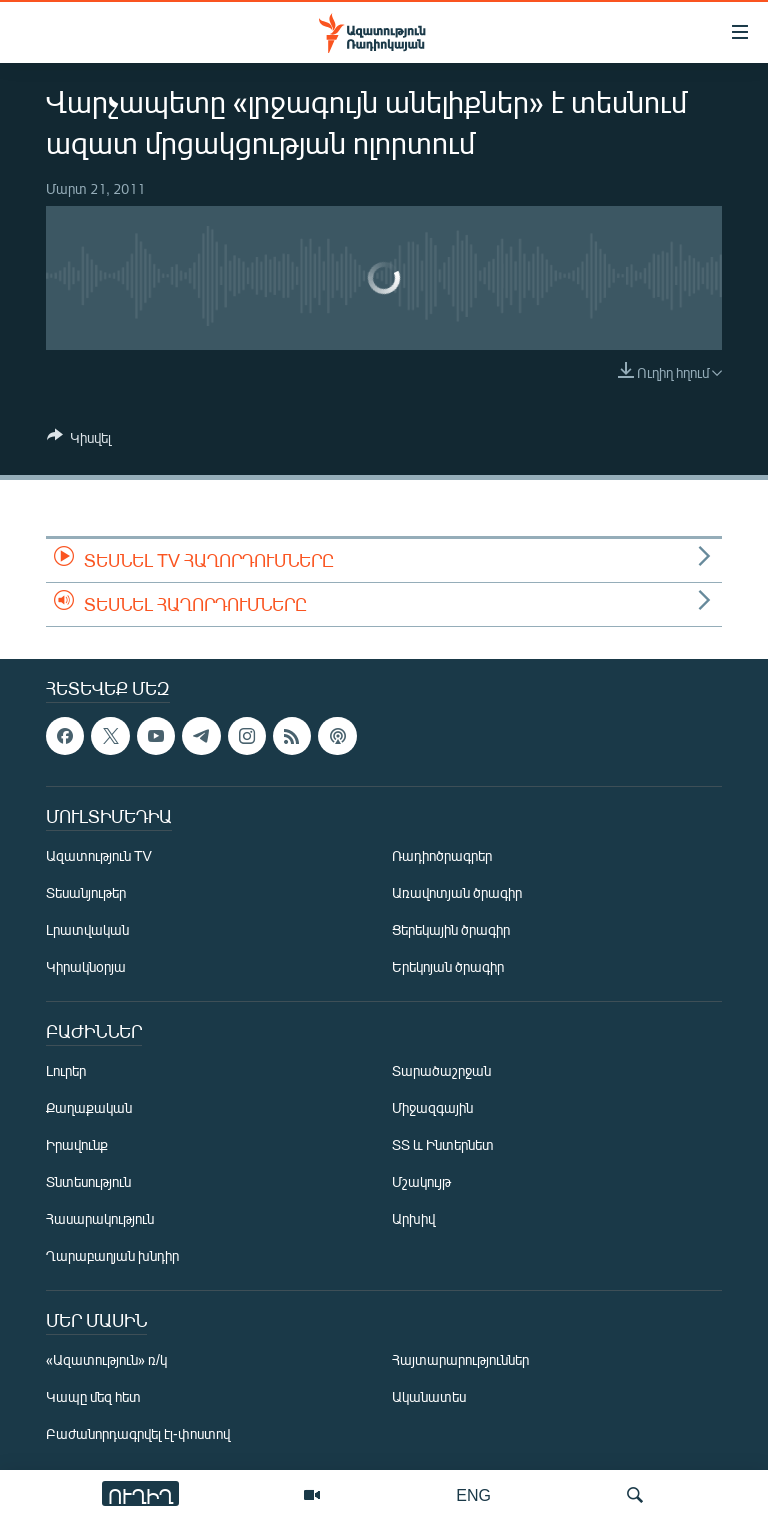 The width and height of the screenshot is (768, 1520). What do you see at coordinates (138, 1433) in the screenshot?
I see `Բաժանորդագրվել էլ-փոստով` at bounding box center [138, 1433].